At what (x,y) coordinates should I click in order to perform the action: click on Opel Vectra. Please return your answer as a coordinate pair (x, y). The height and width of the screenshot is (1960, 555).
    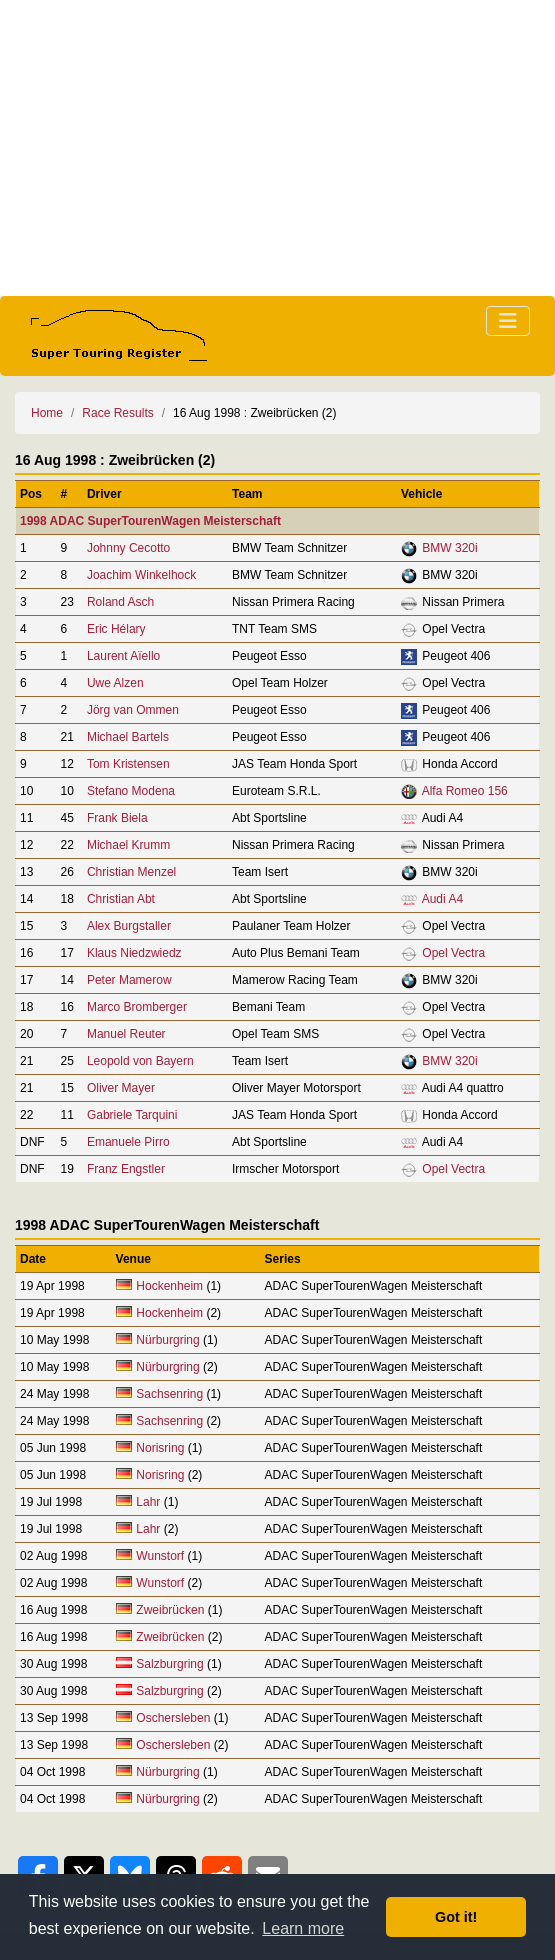
    Looking at the image, I should click on (453, 953).